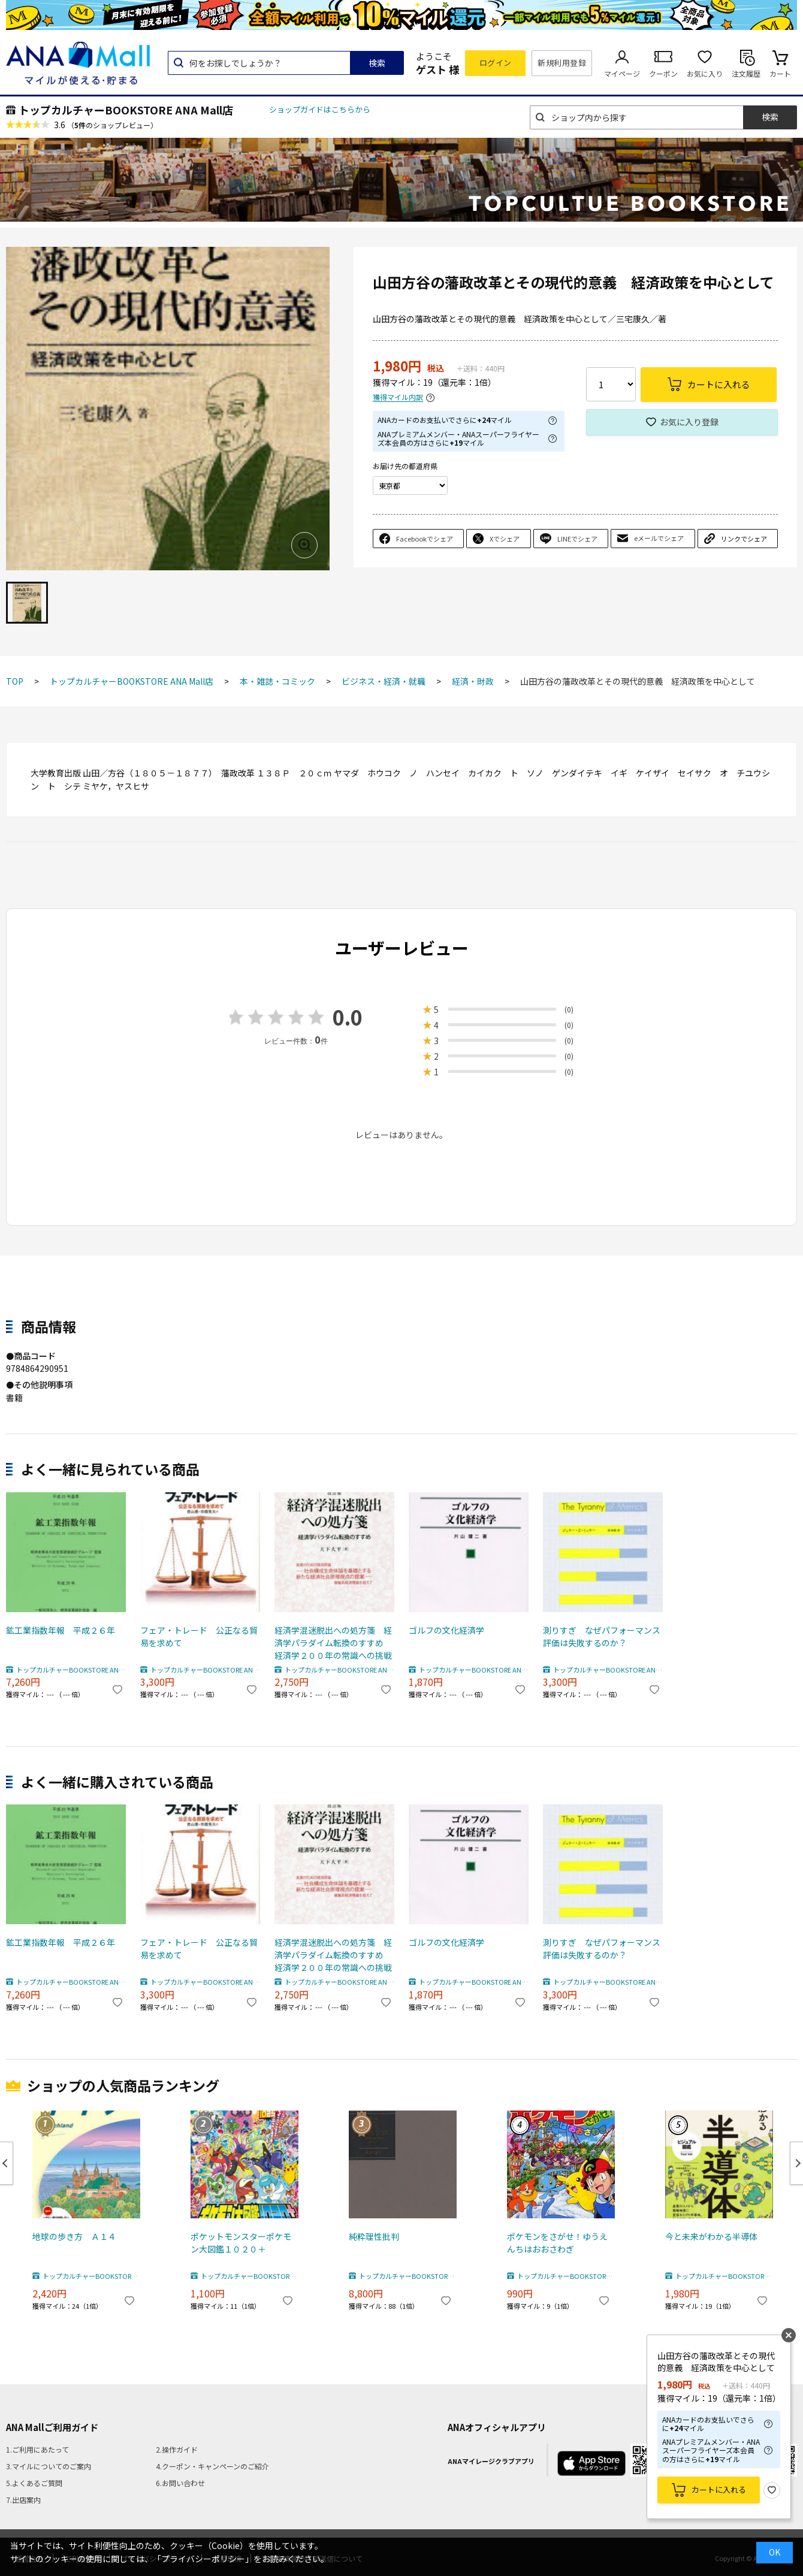 The width and height of the screenshot is (803, 2576). Describe the element at coordinates (180, 2483) in the screenshot. I see `6.お問い合わせ` at that location.